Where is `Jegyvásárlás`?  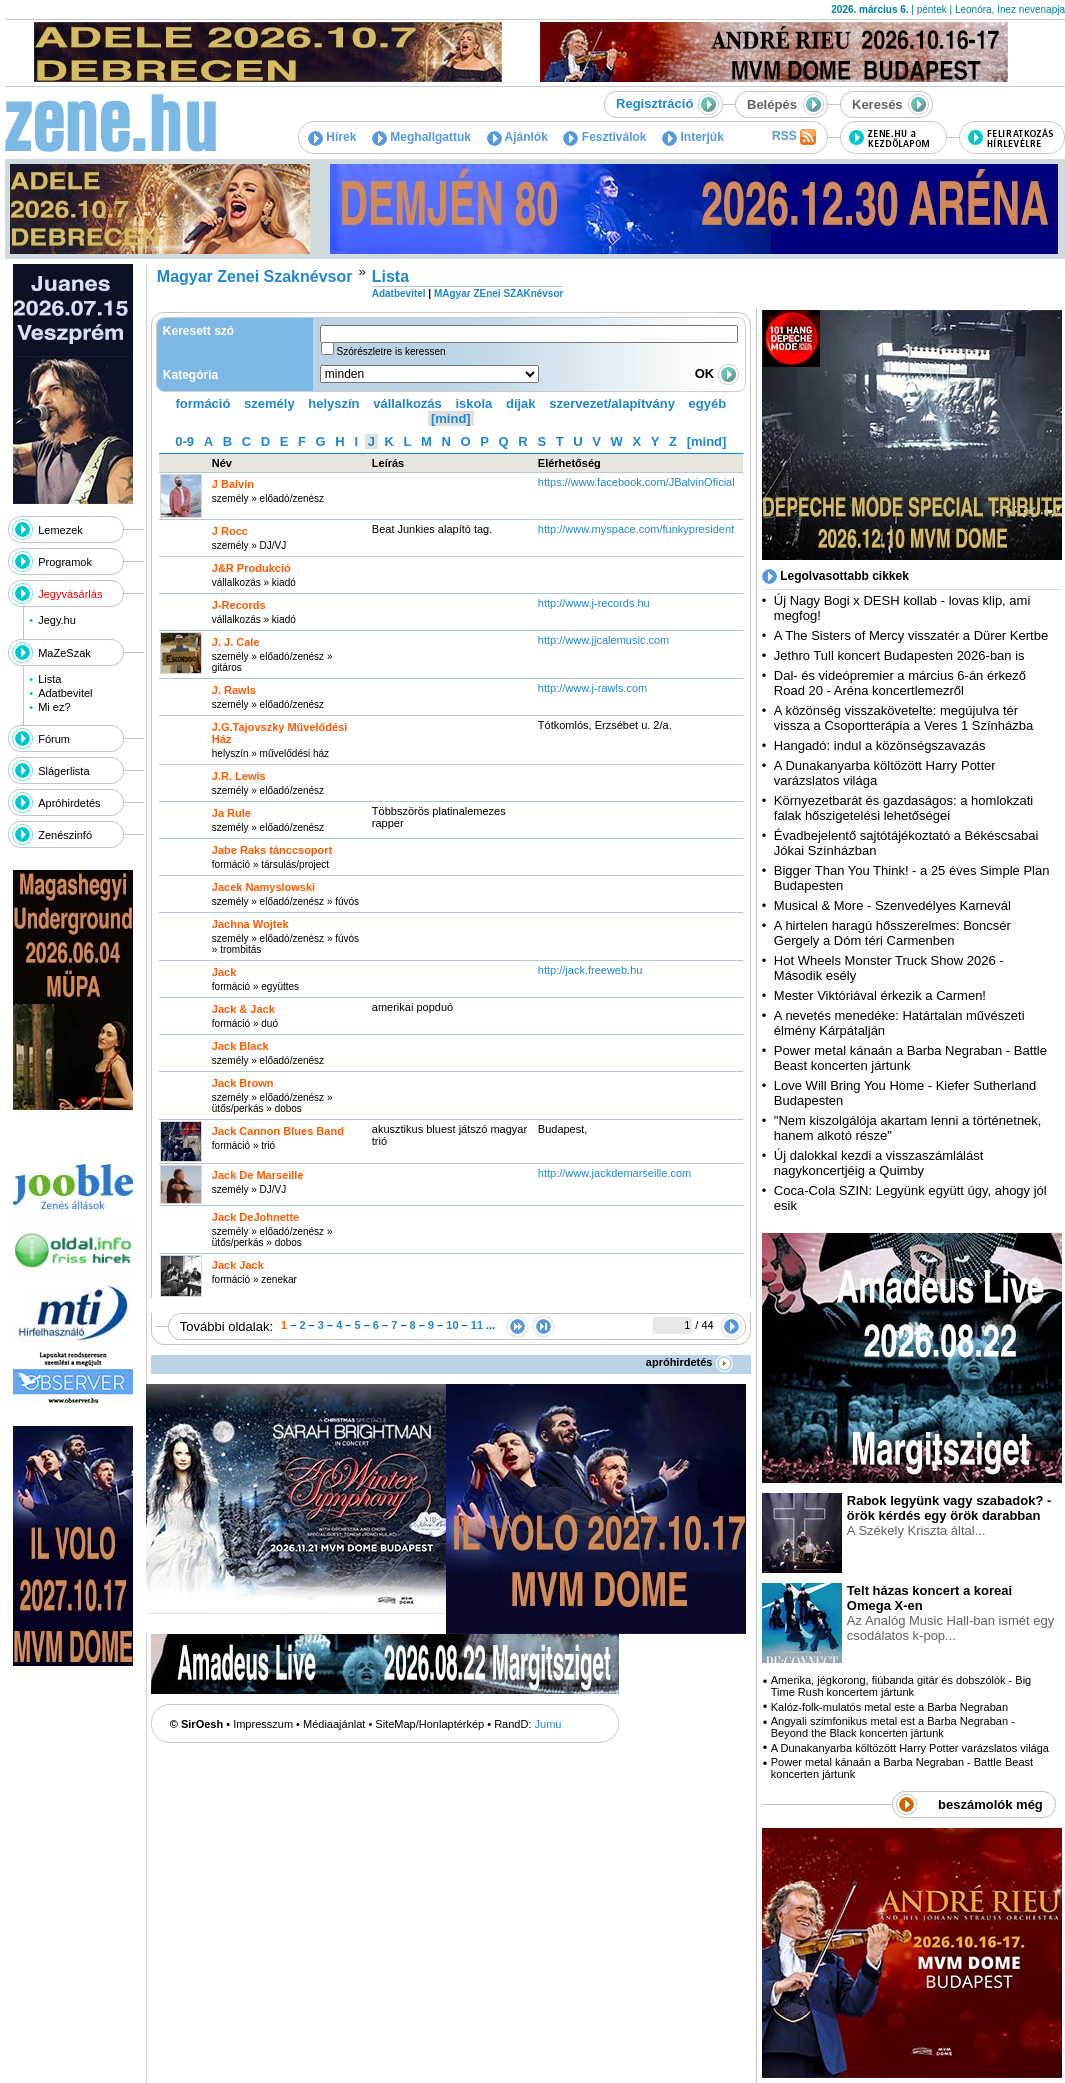 Jegyvásárlás is located at coordinates (70, 594).